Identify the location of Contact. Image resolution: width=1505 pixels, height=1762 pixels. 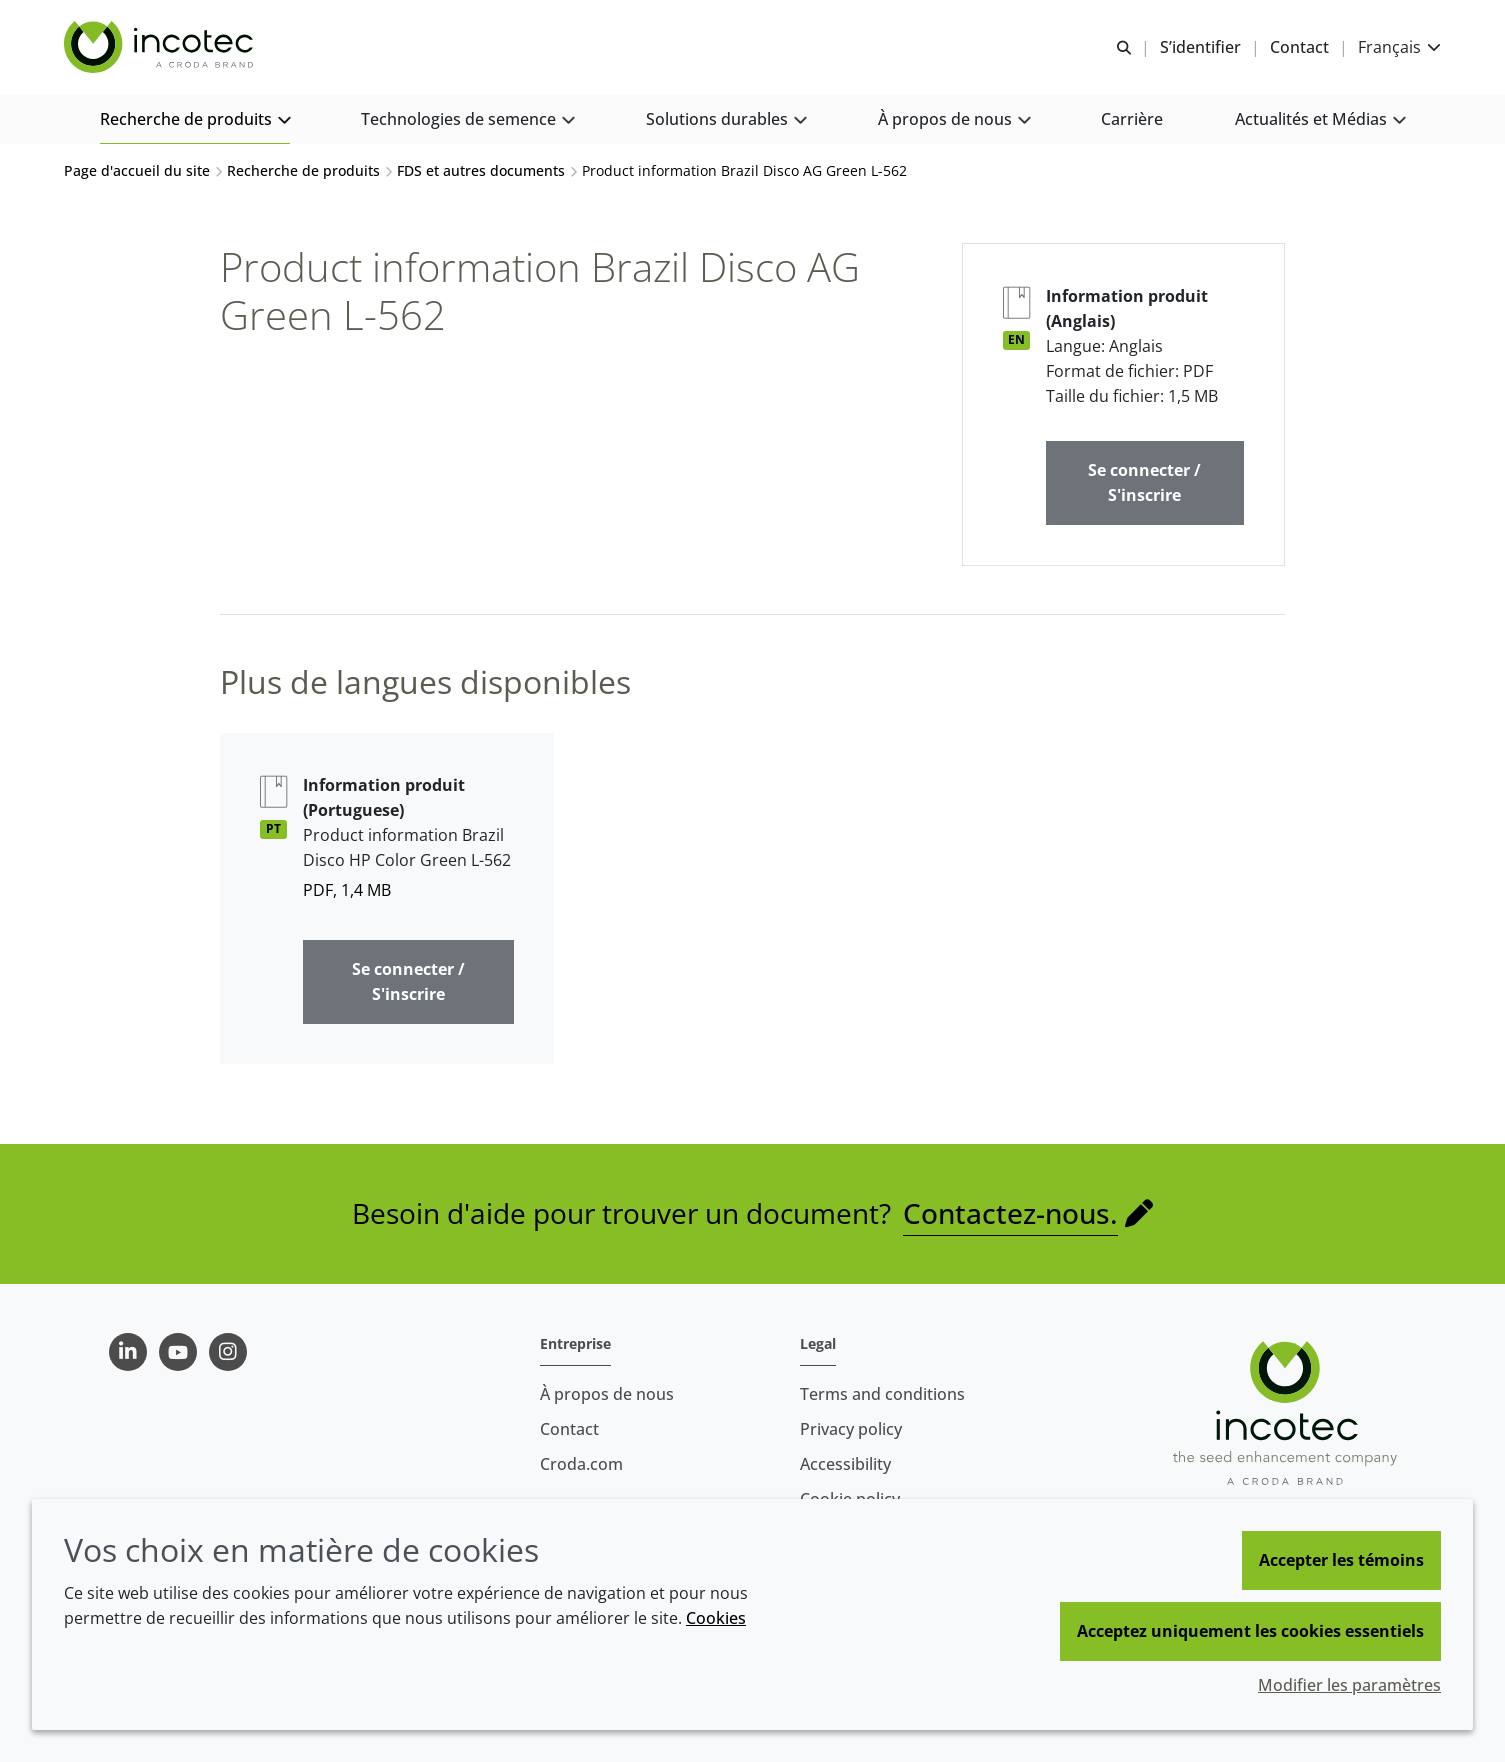
(569, 1429).